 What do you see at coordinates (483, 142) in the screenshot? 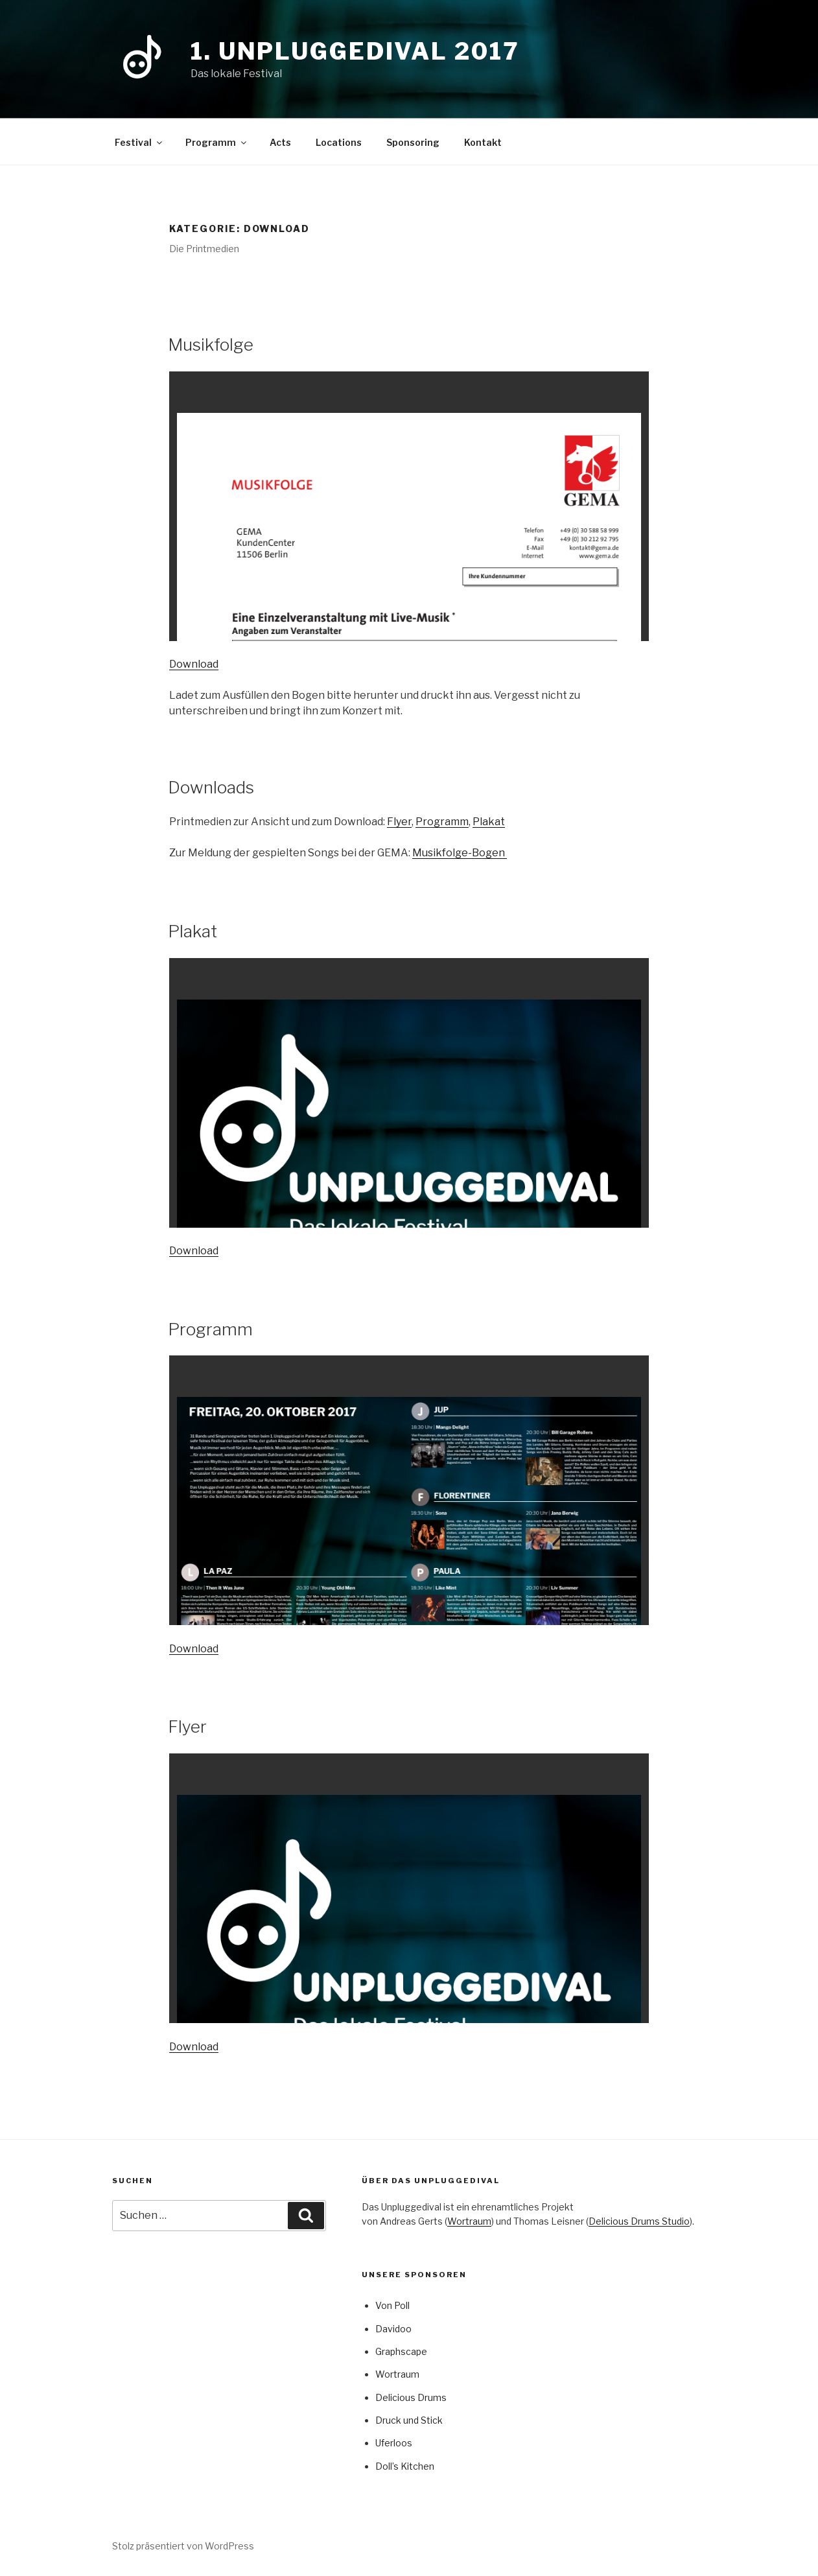
I see `Kontakt` at bounding box center [483, 142].